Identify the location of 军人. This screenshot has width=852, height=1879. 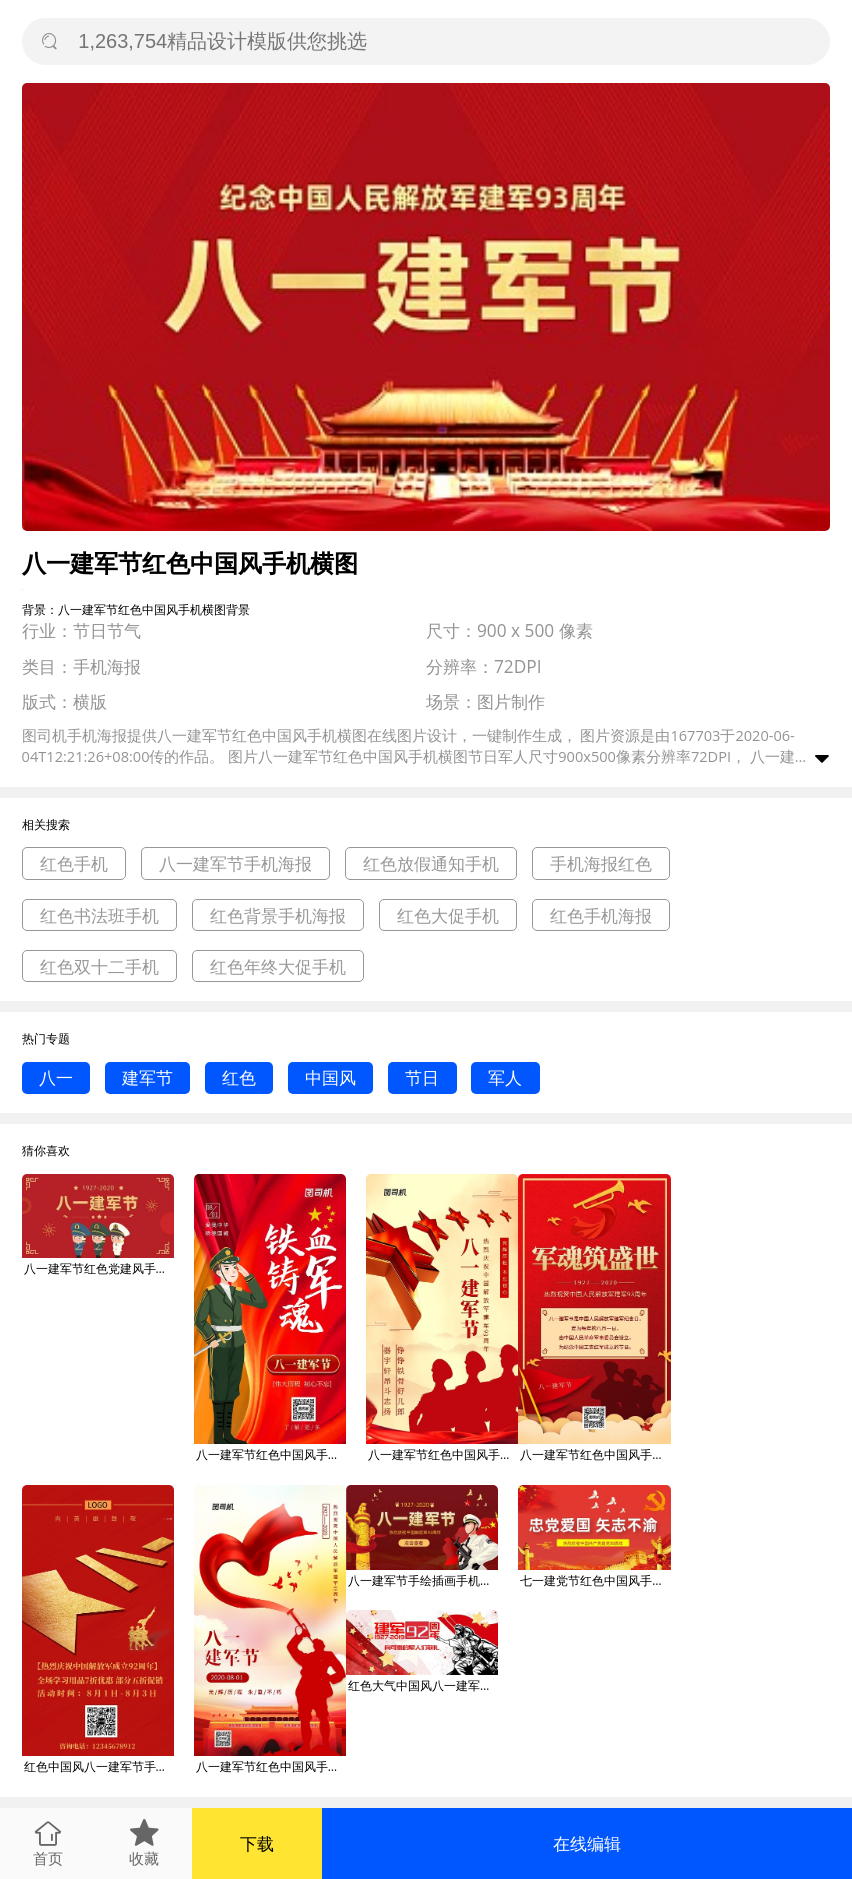
(505, 1077).